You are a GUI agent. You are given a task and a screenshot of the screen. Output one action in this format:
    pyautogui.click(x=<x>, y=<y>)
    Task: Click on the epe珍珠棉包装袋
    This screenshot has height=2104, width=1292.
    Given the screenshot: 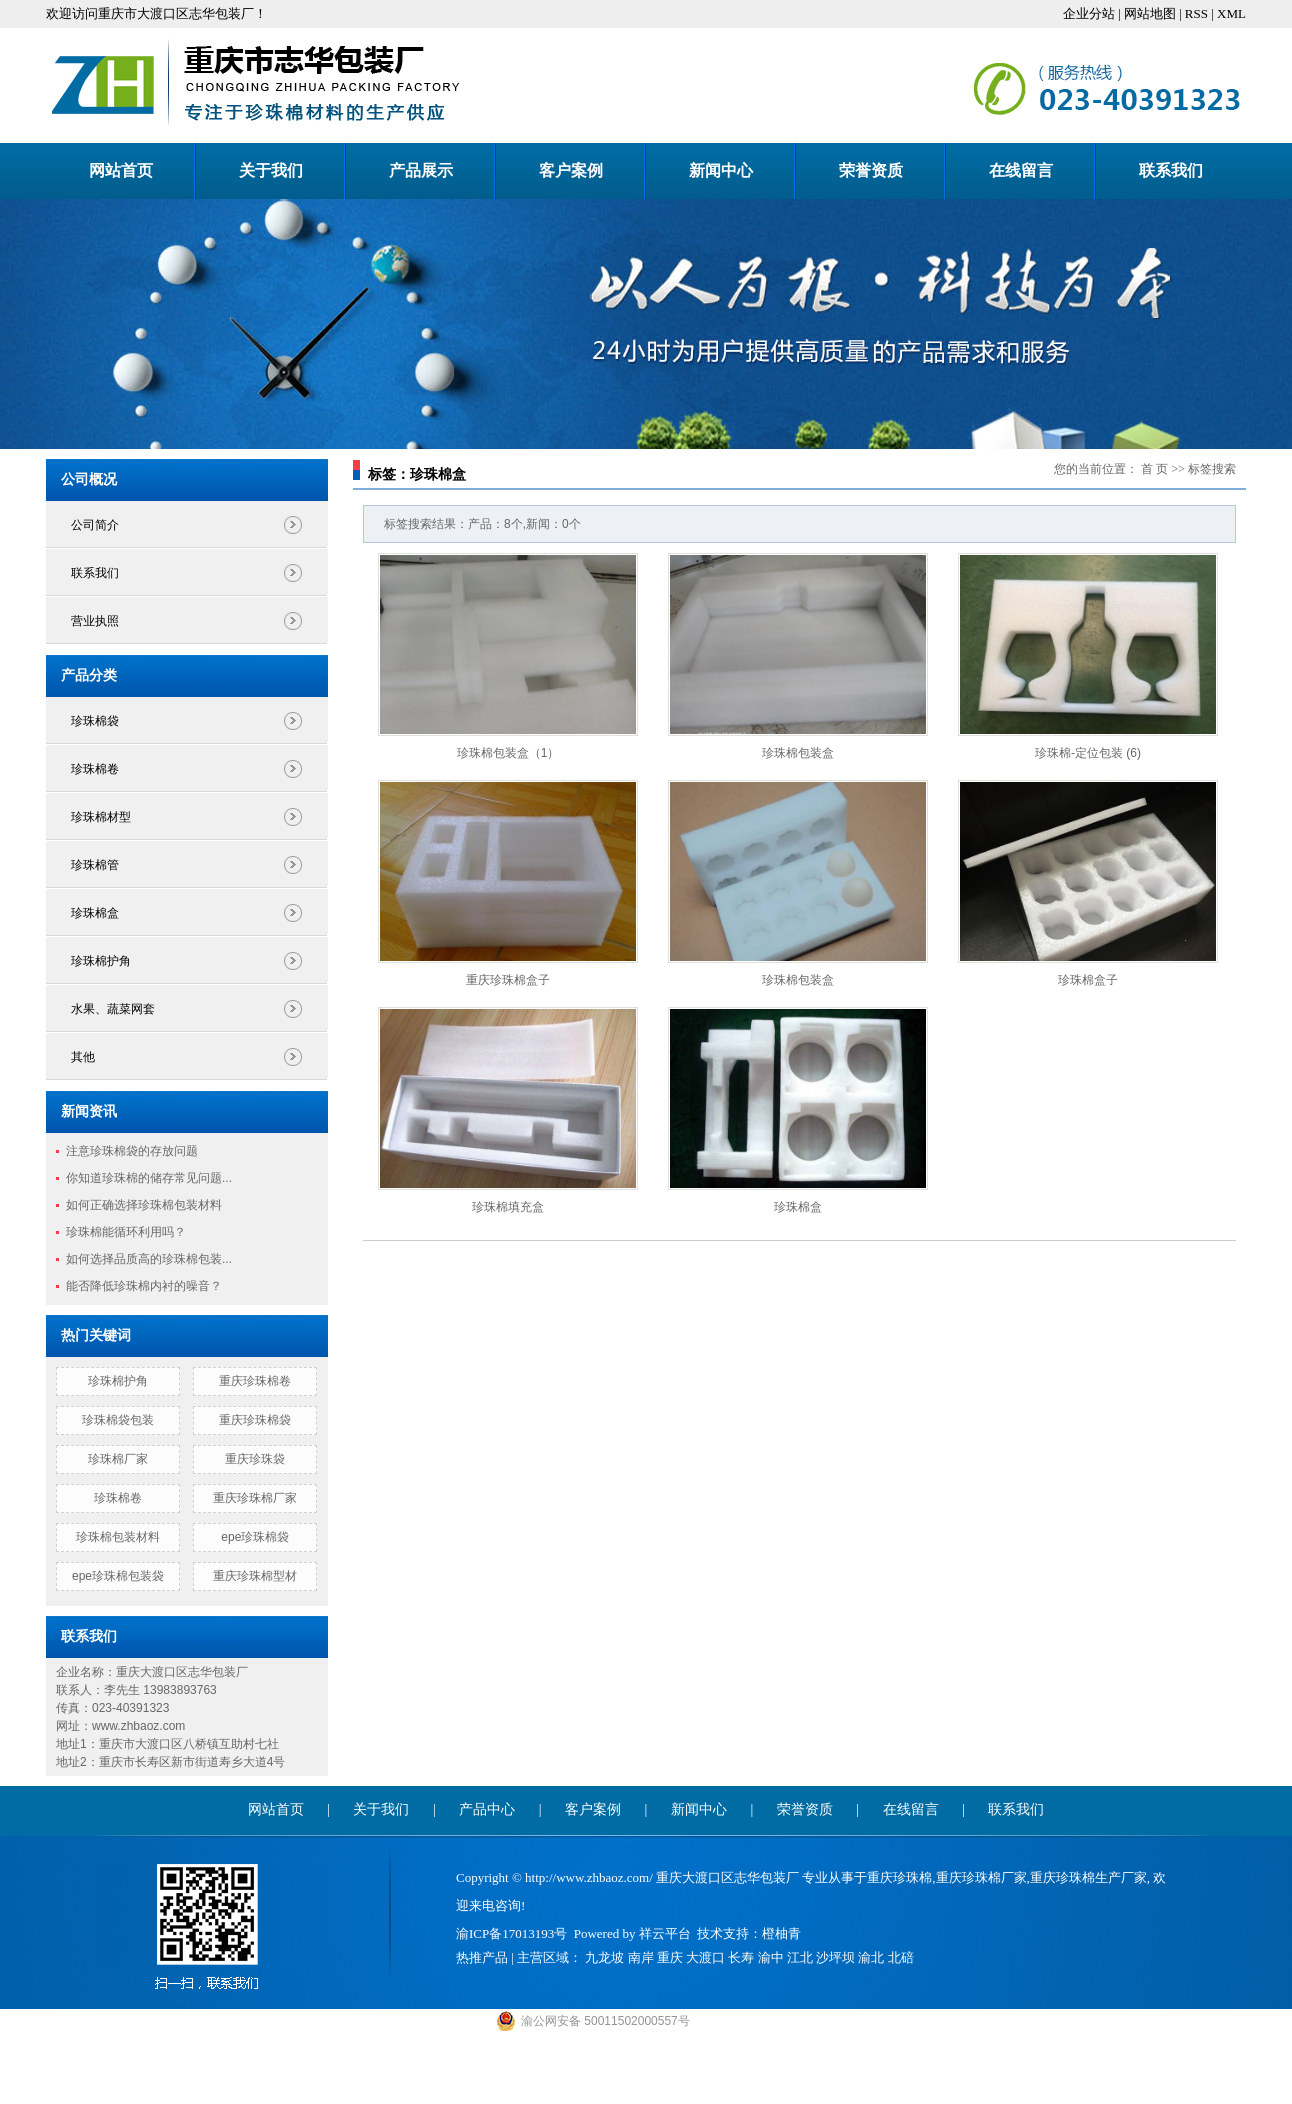 What is the action you would take?
    pyautogui.click(x=118, y=1576)
    